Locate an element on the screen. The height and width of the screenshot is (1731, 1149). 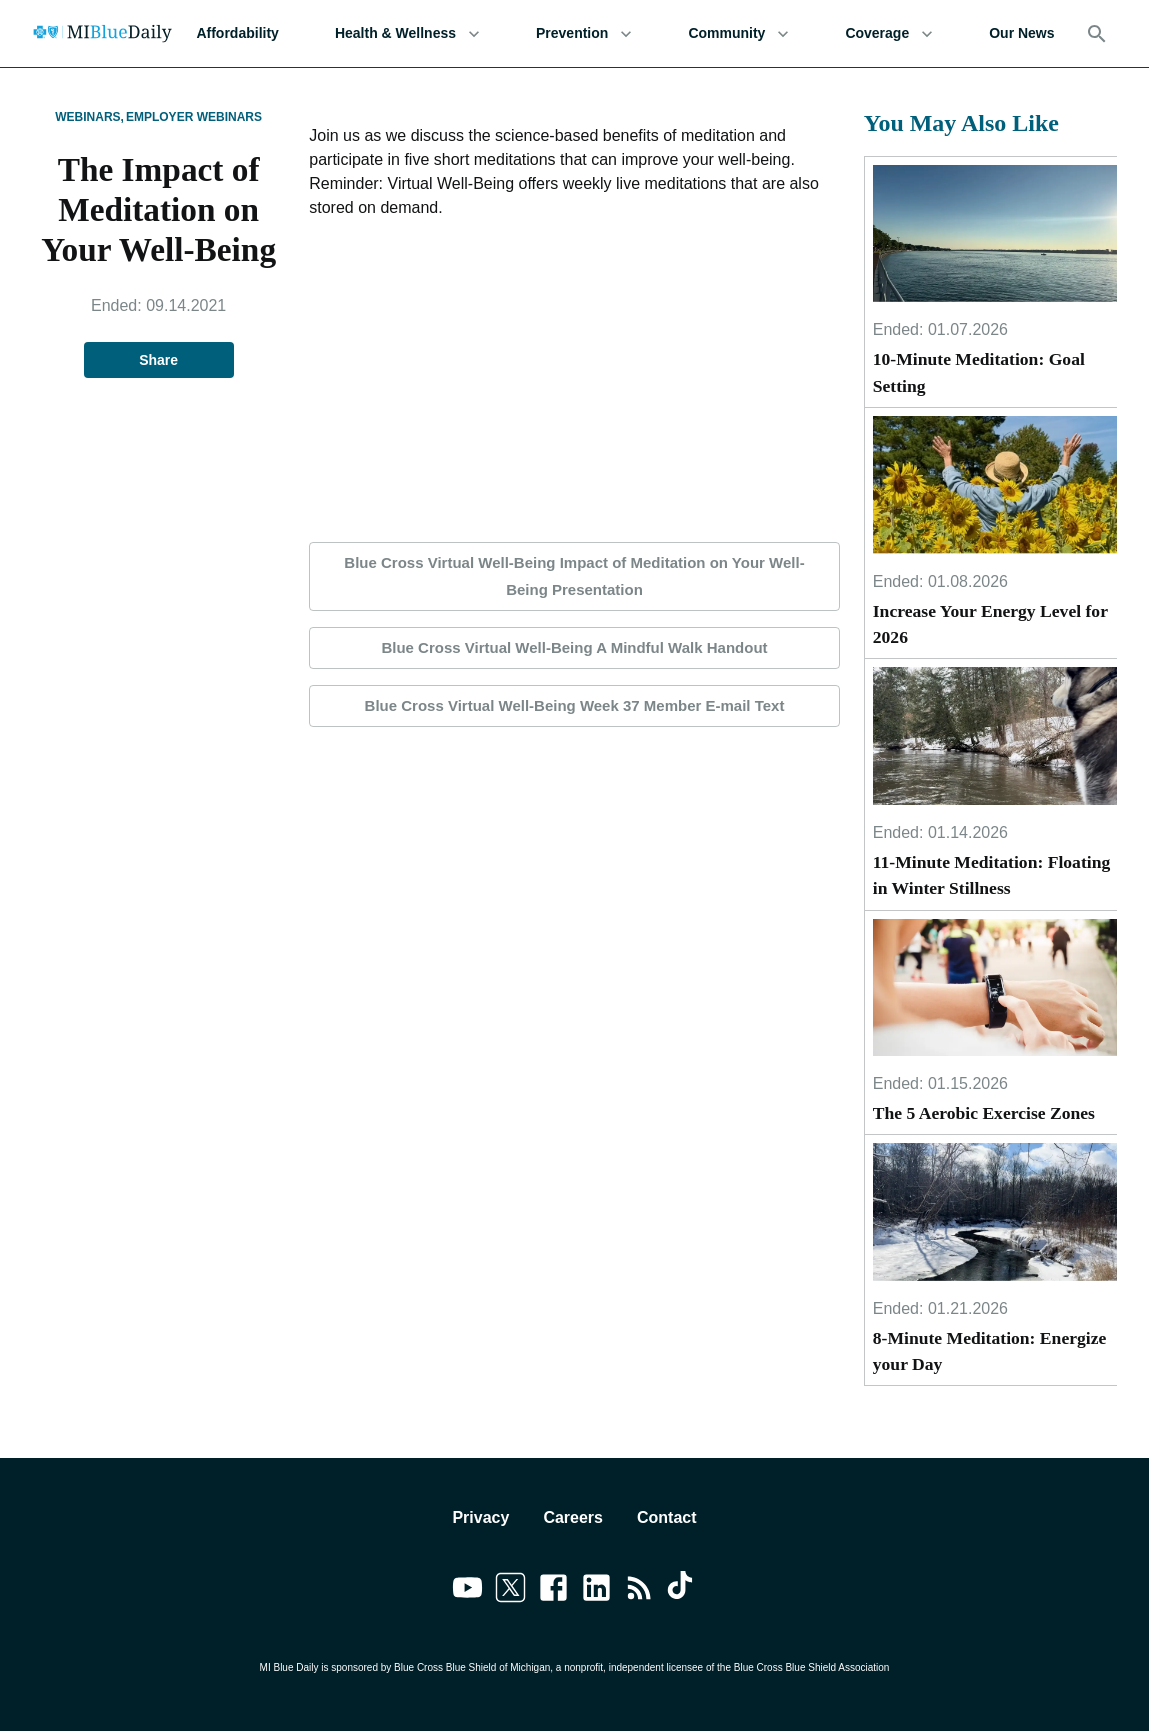
[Link to youtube] is located at coordinates (467, 1591).